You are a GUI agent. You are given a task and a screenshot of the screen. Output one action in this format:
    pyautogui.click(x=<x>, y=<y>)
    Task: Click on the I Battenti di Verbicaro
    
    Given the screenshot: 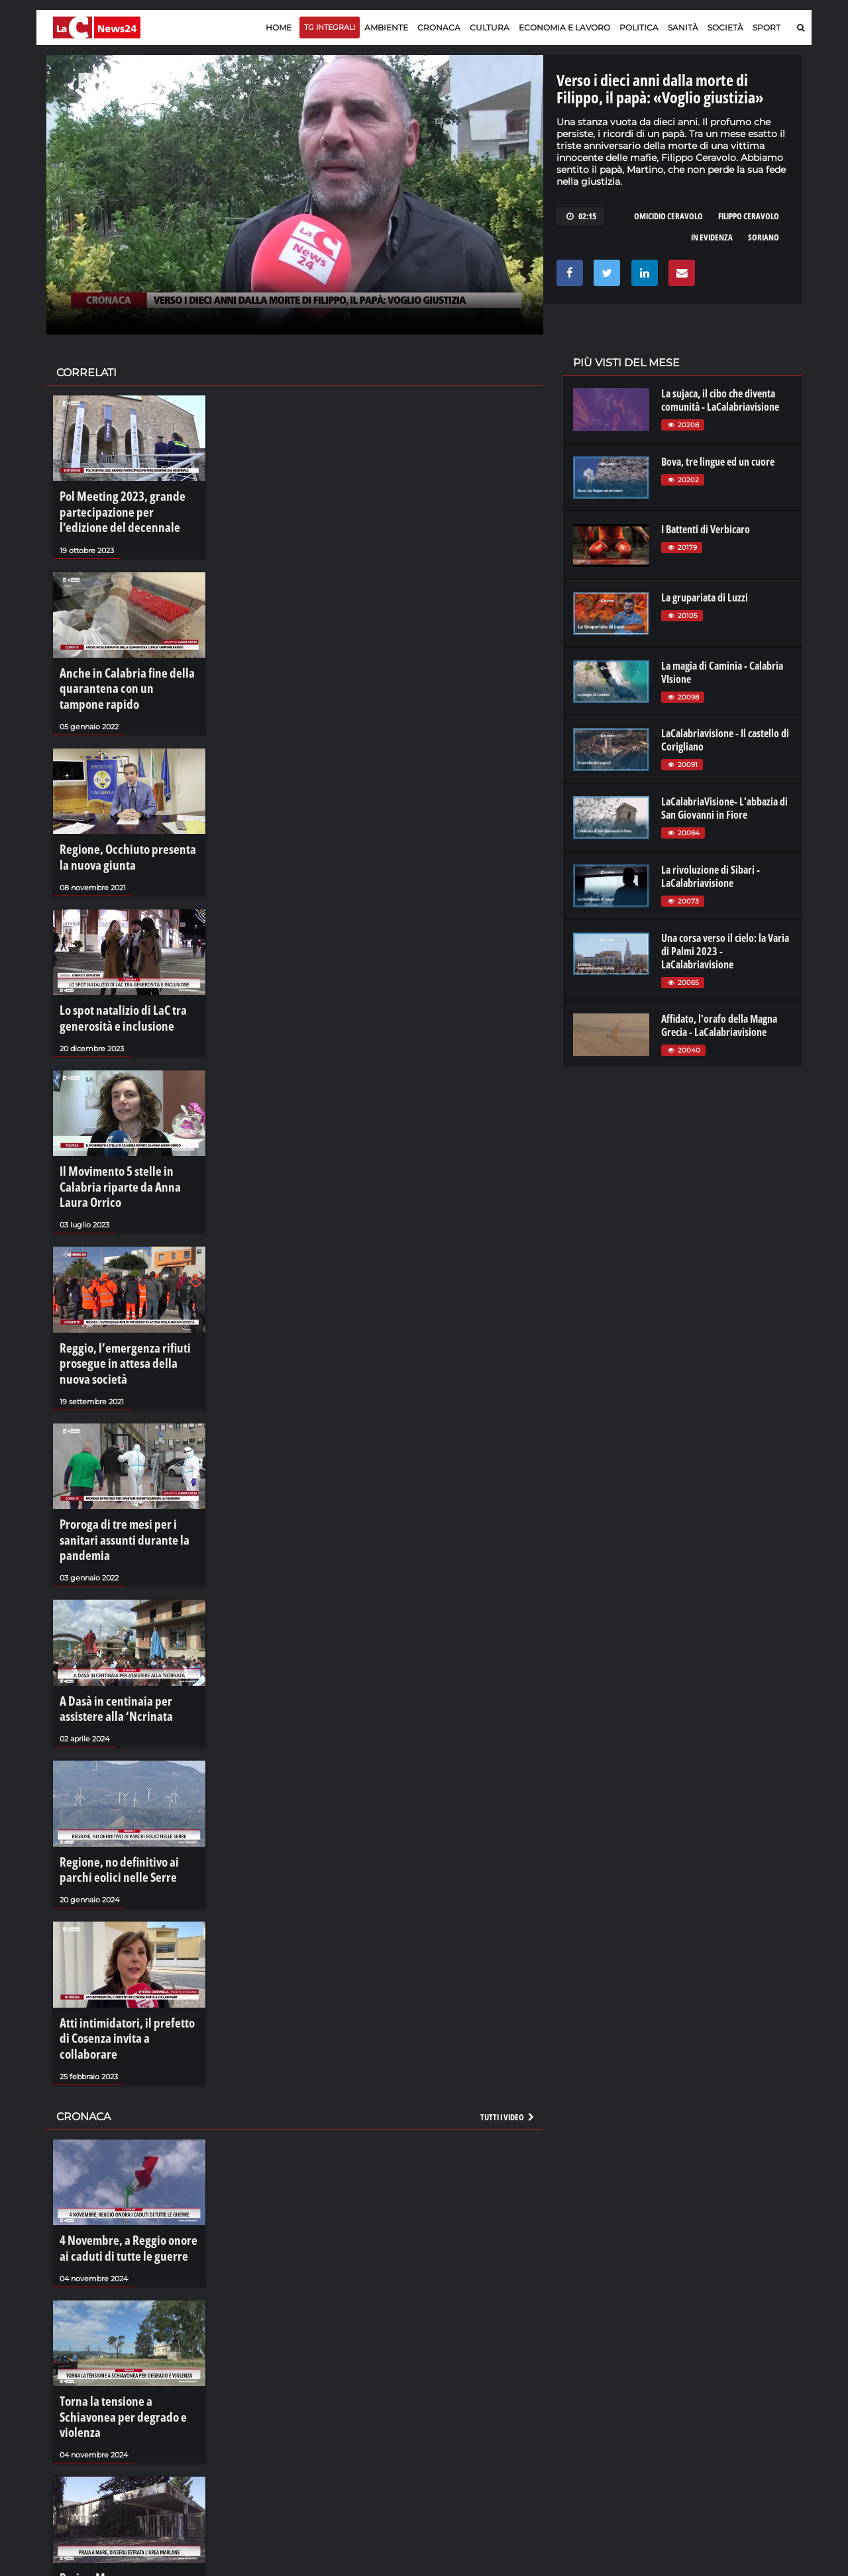 What is the action you would take?
    pyautogui.click(x=705, y=529)
    